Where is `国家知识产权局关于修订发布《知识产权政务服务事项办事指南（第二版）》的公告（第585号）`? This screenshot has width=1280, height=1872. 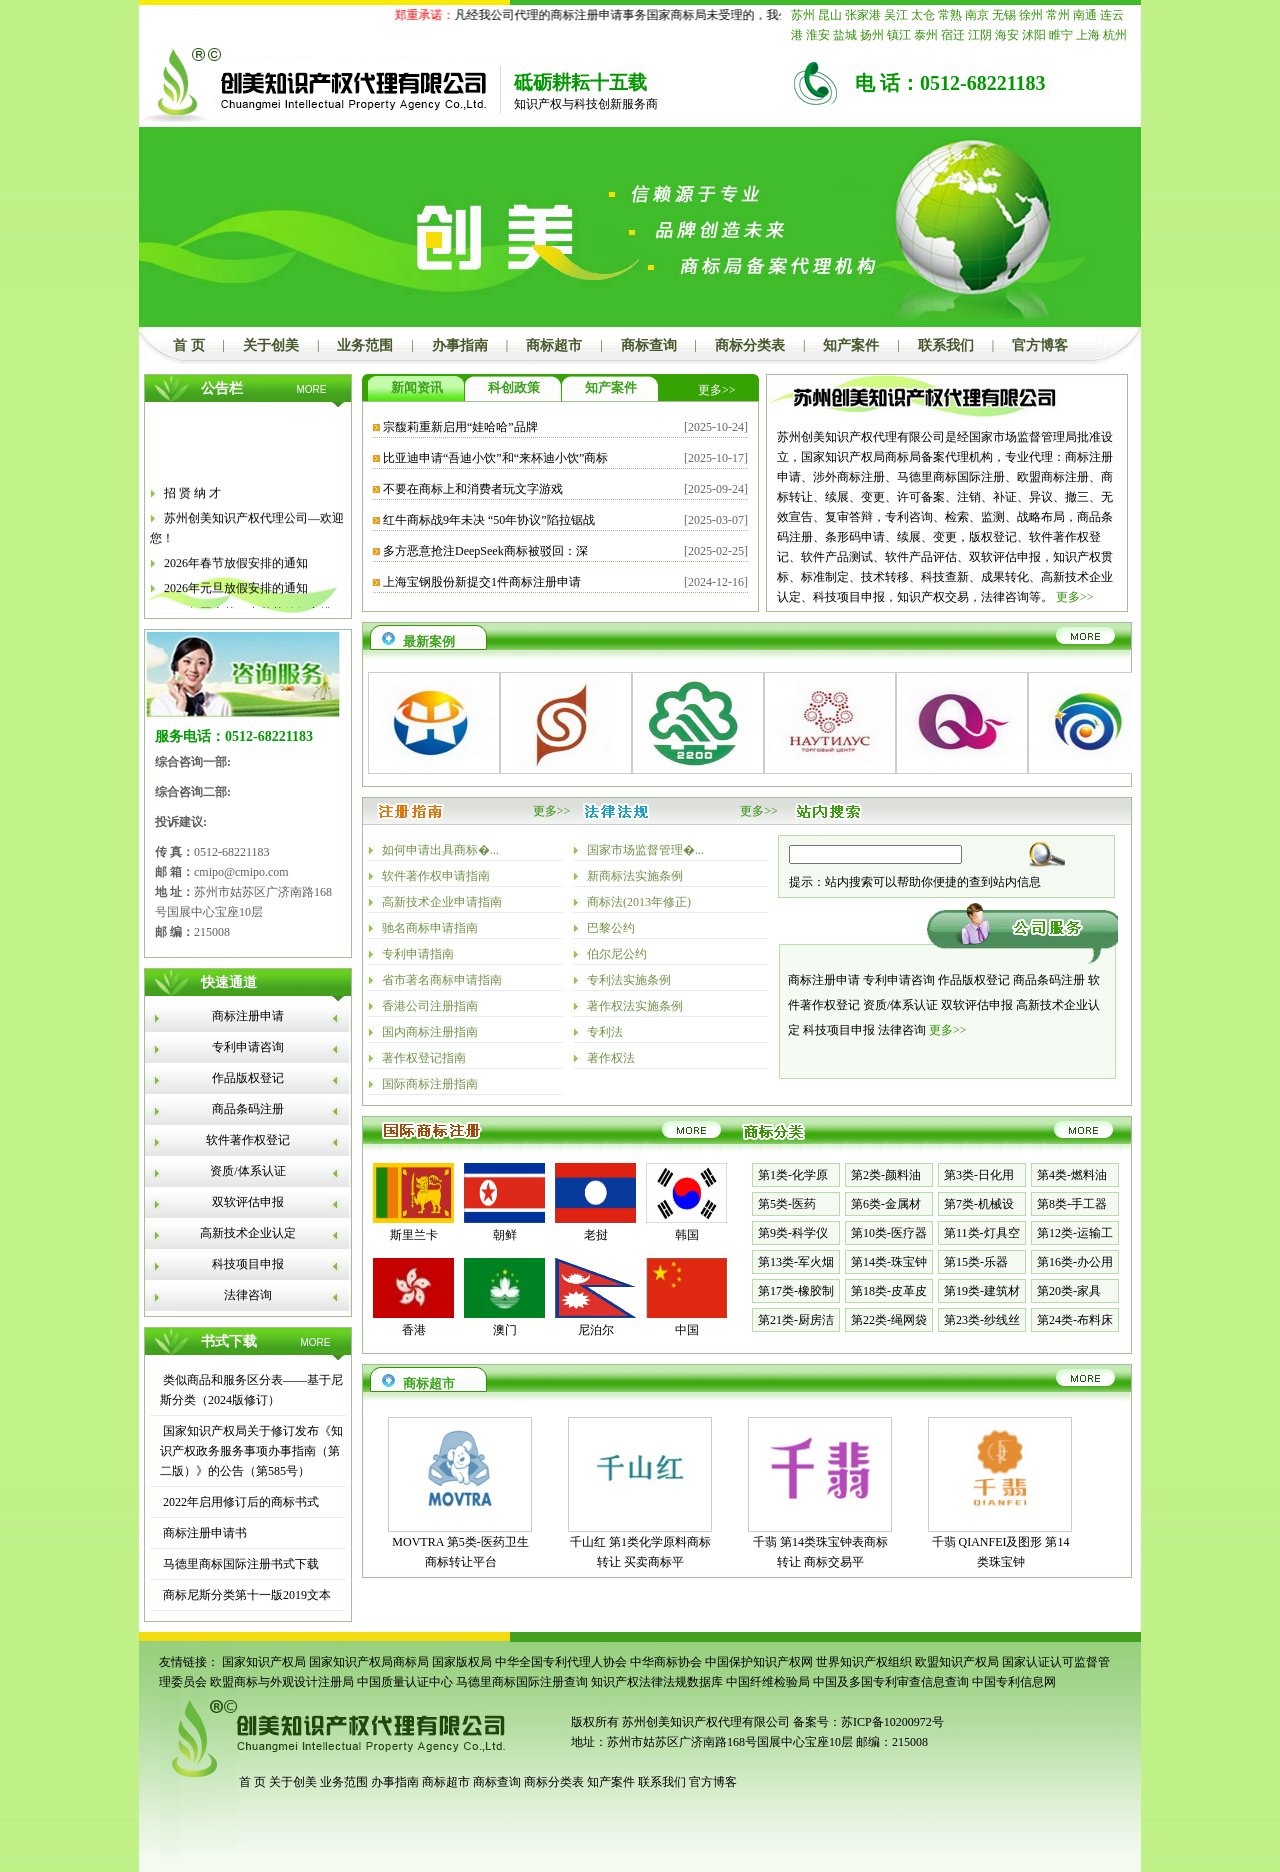 国家知识产权局关于修订发布《知识产权政务服务事项办事指南（第二版）》的公告（第585号） is located at coordinates (251, 1451).